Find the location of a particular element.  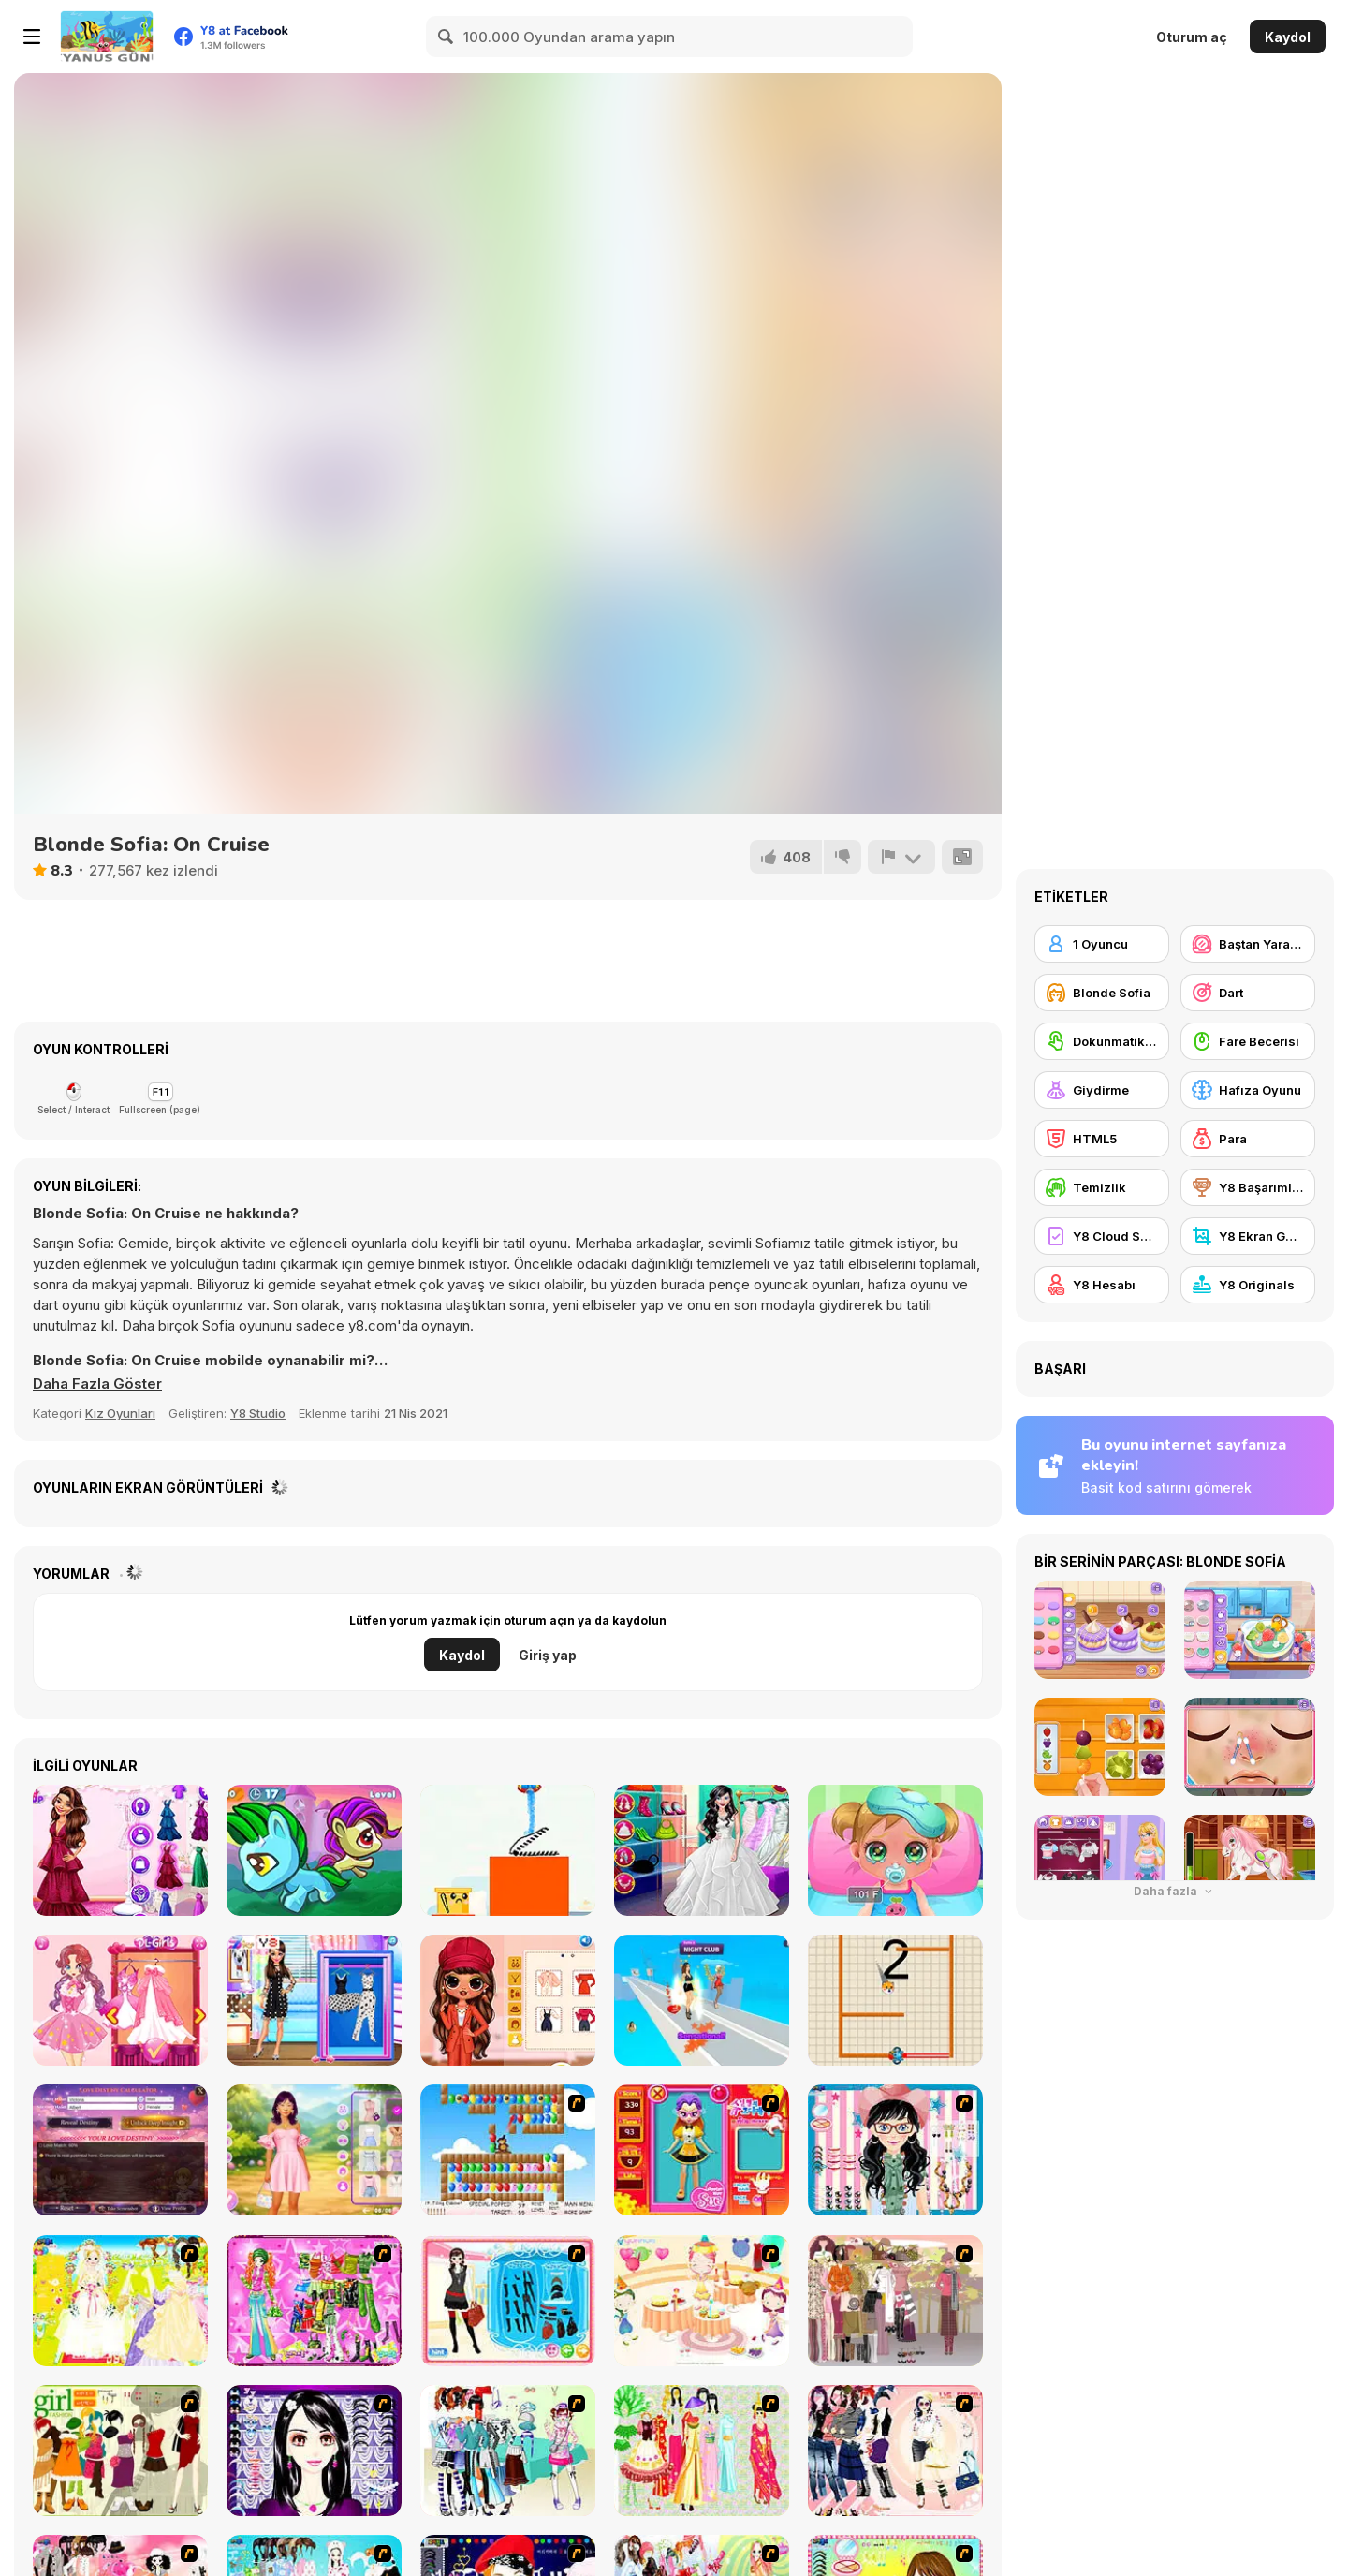

[Blonde Sofia] is located at coordinates (1101, 992).